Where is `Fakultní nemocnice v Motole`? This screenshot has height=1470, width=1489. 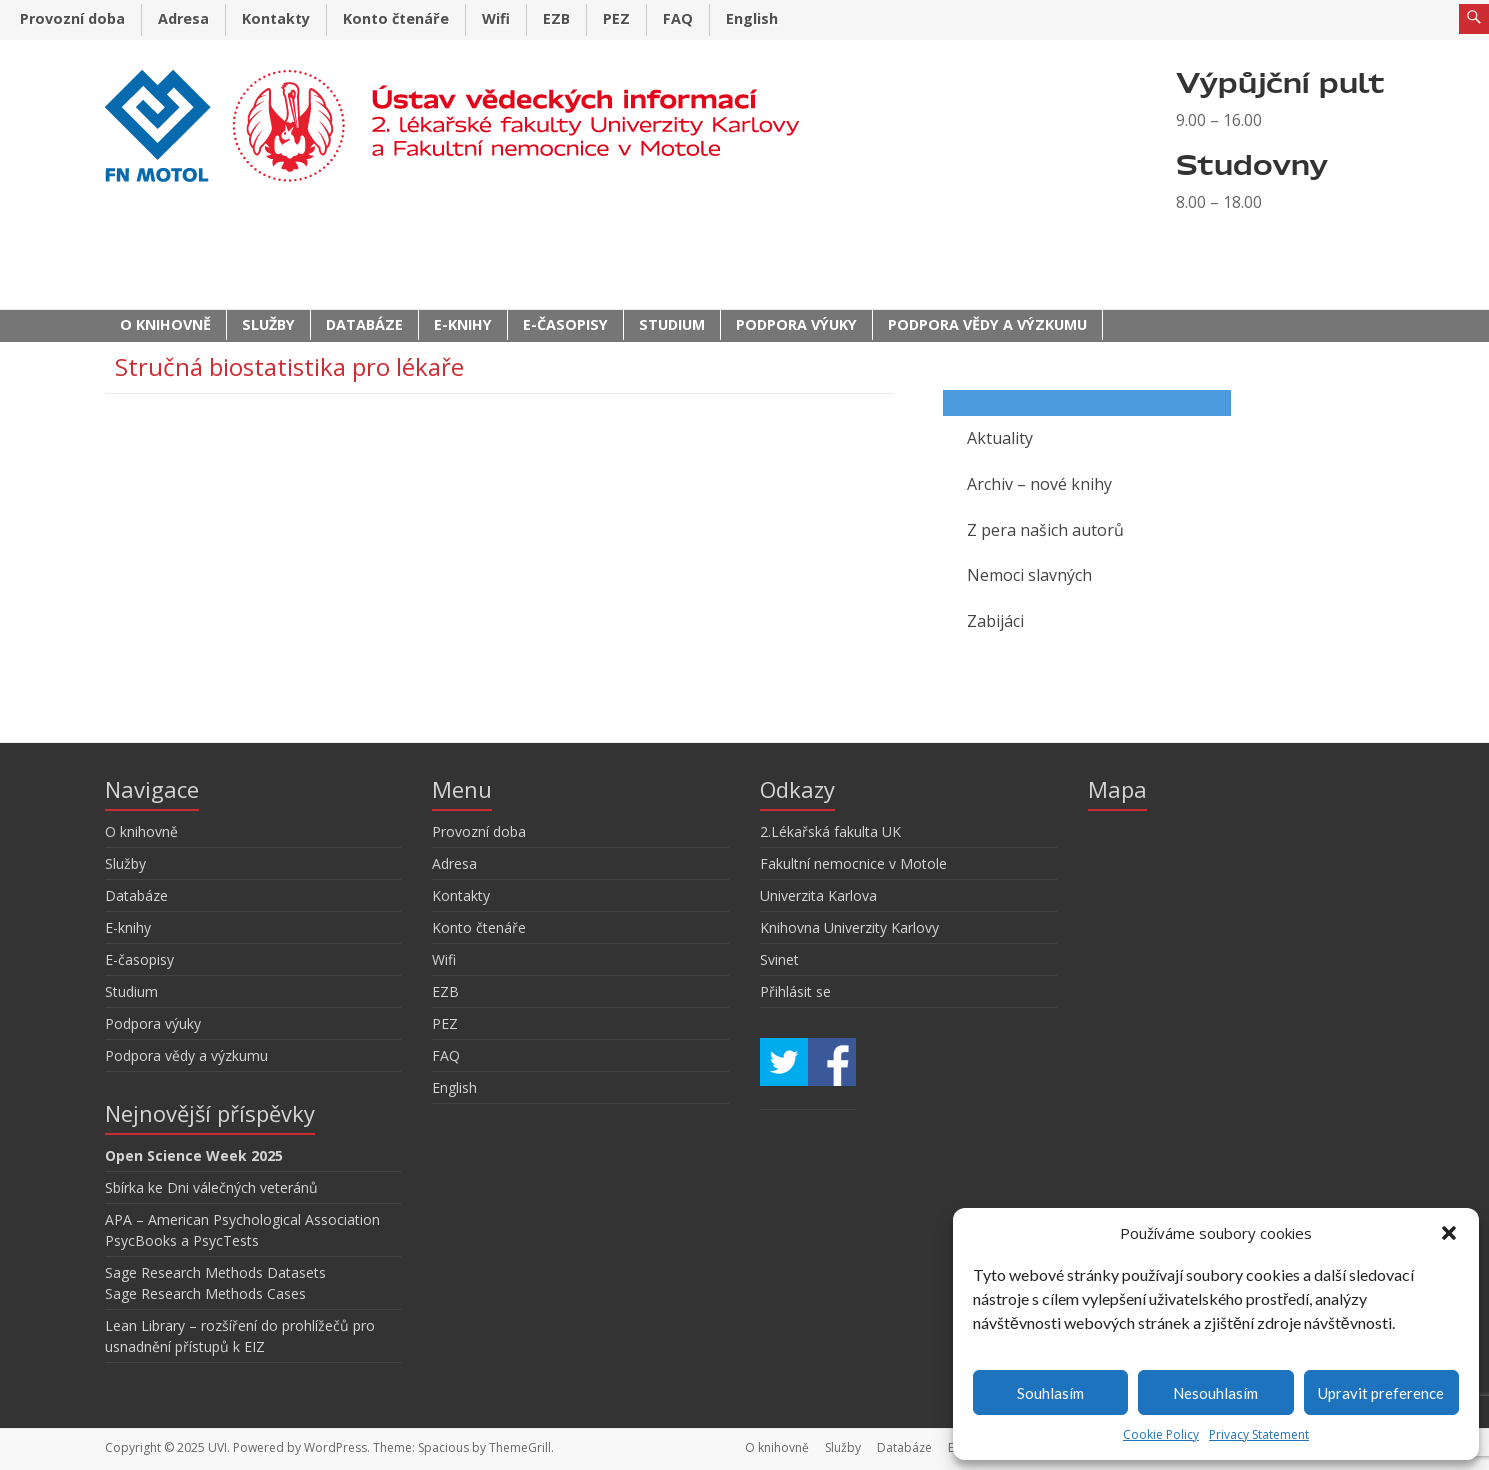
Fakultní nemocnice v Motole is located at coordinates (853, 863).